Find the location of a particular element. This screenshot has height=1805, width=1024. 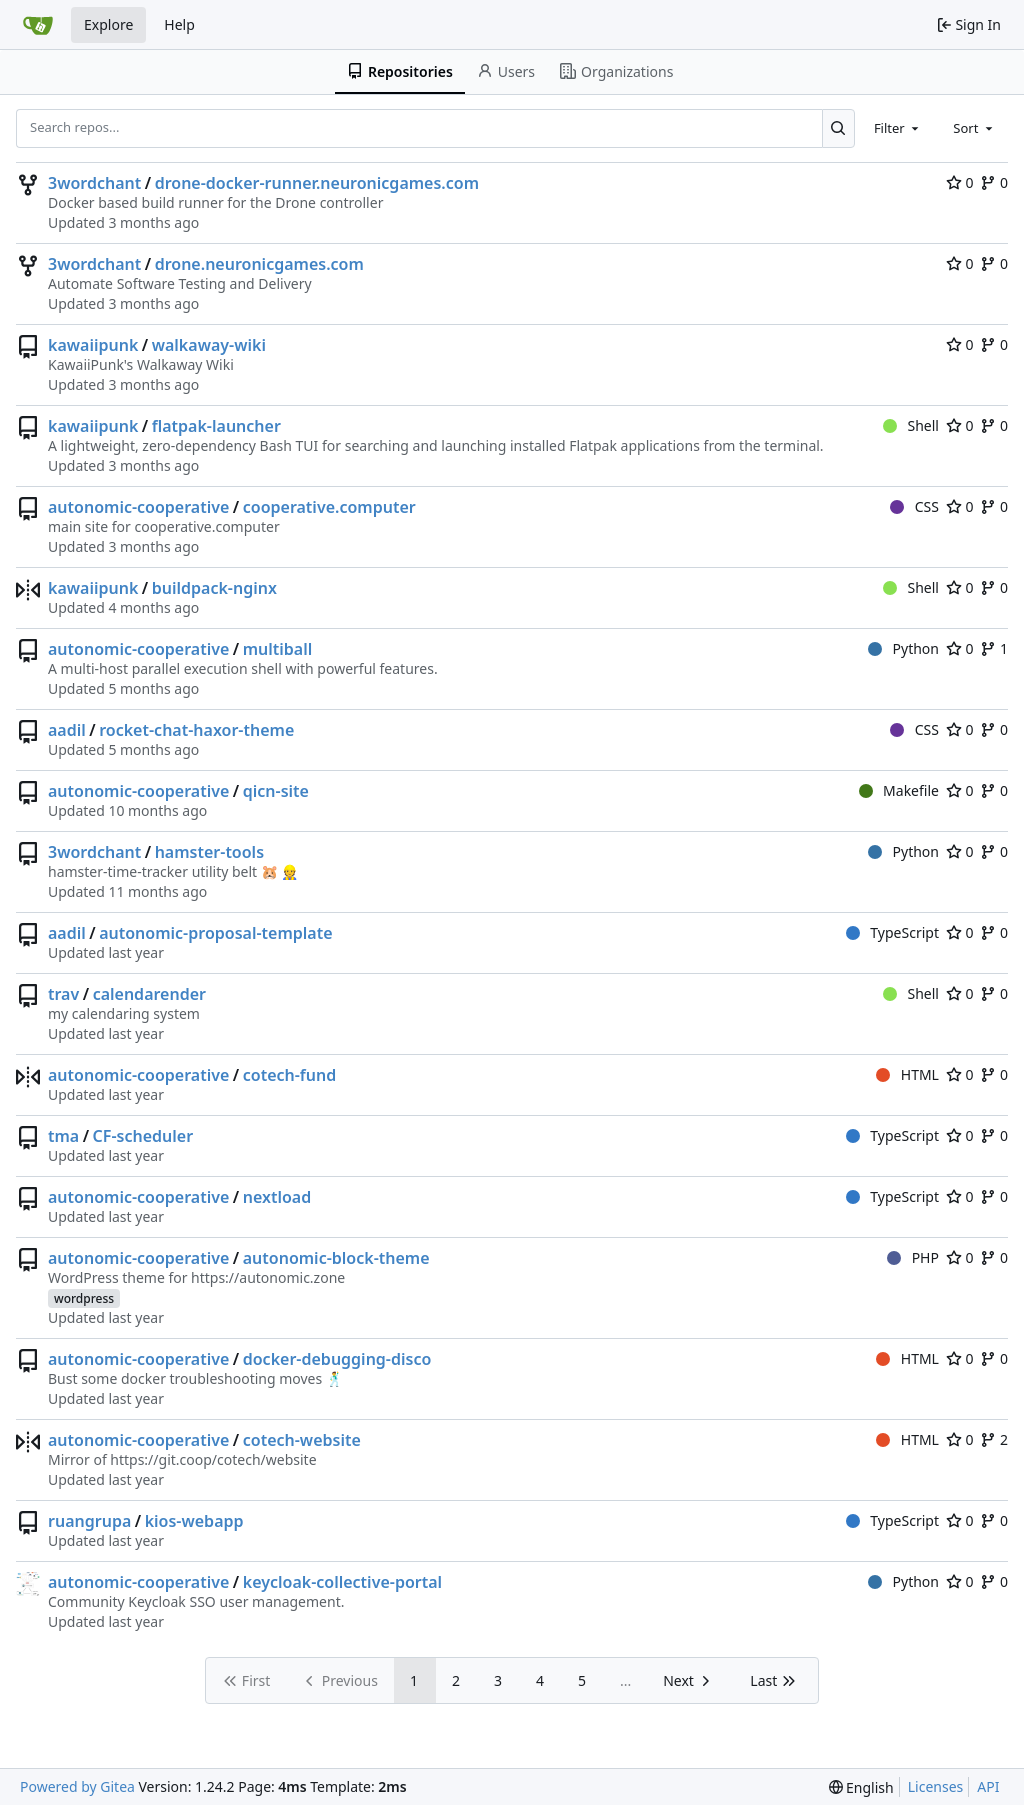

autonomic-proposal-template is located at coordinates (215, 933).